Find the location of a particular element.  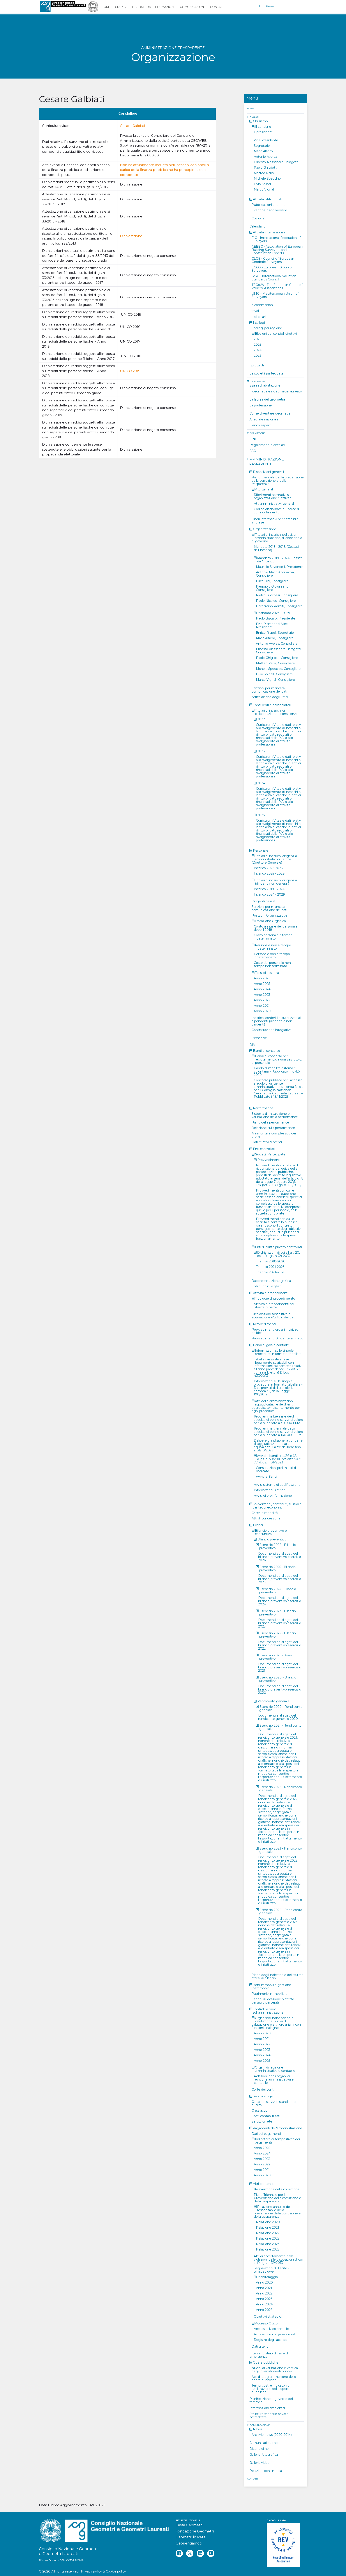

I tavoli [button] is located at coordinates (254, 311).